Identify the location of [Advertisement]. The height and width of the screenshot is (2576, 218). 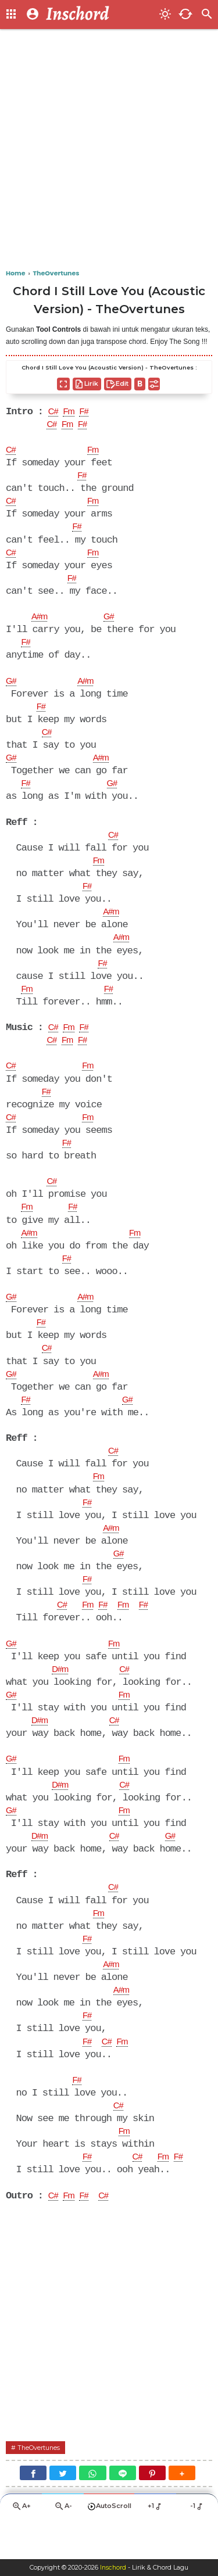
(109, 150).